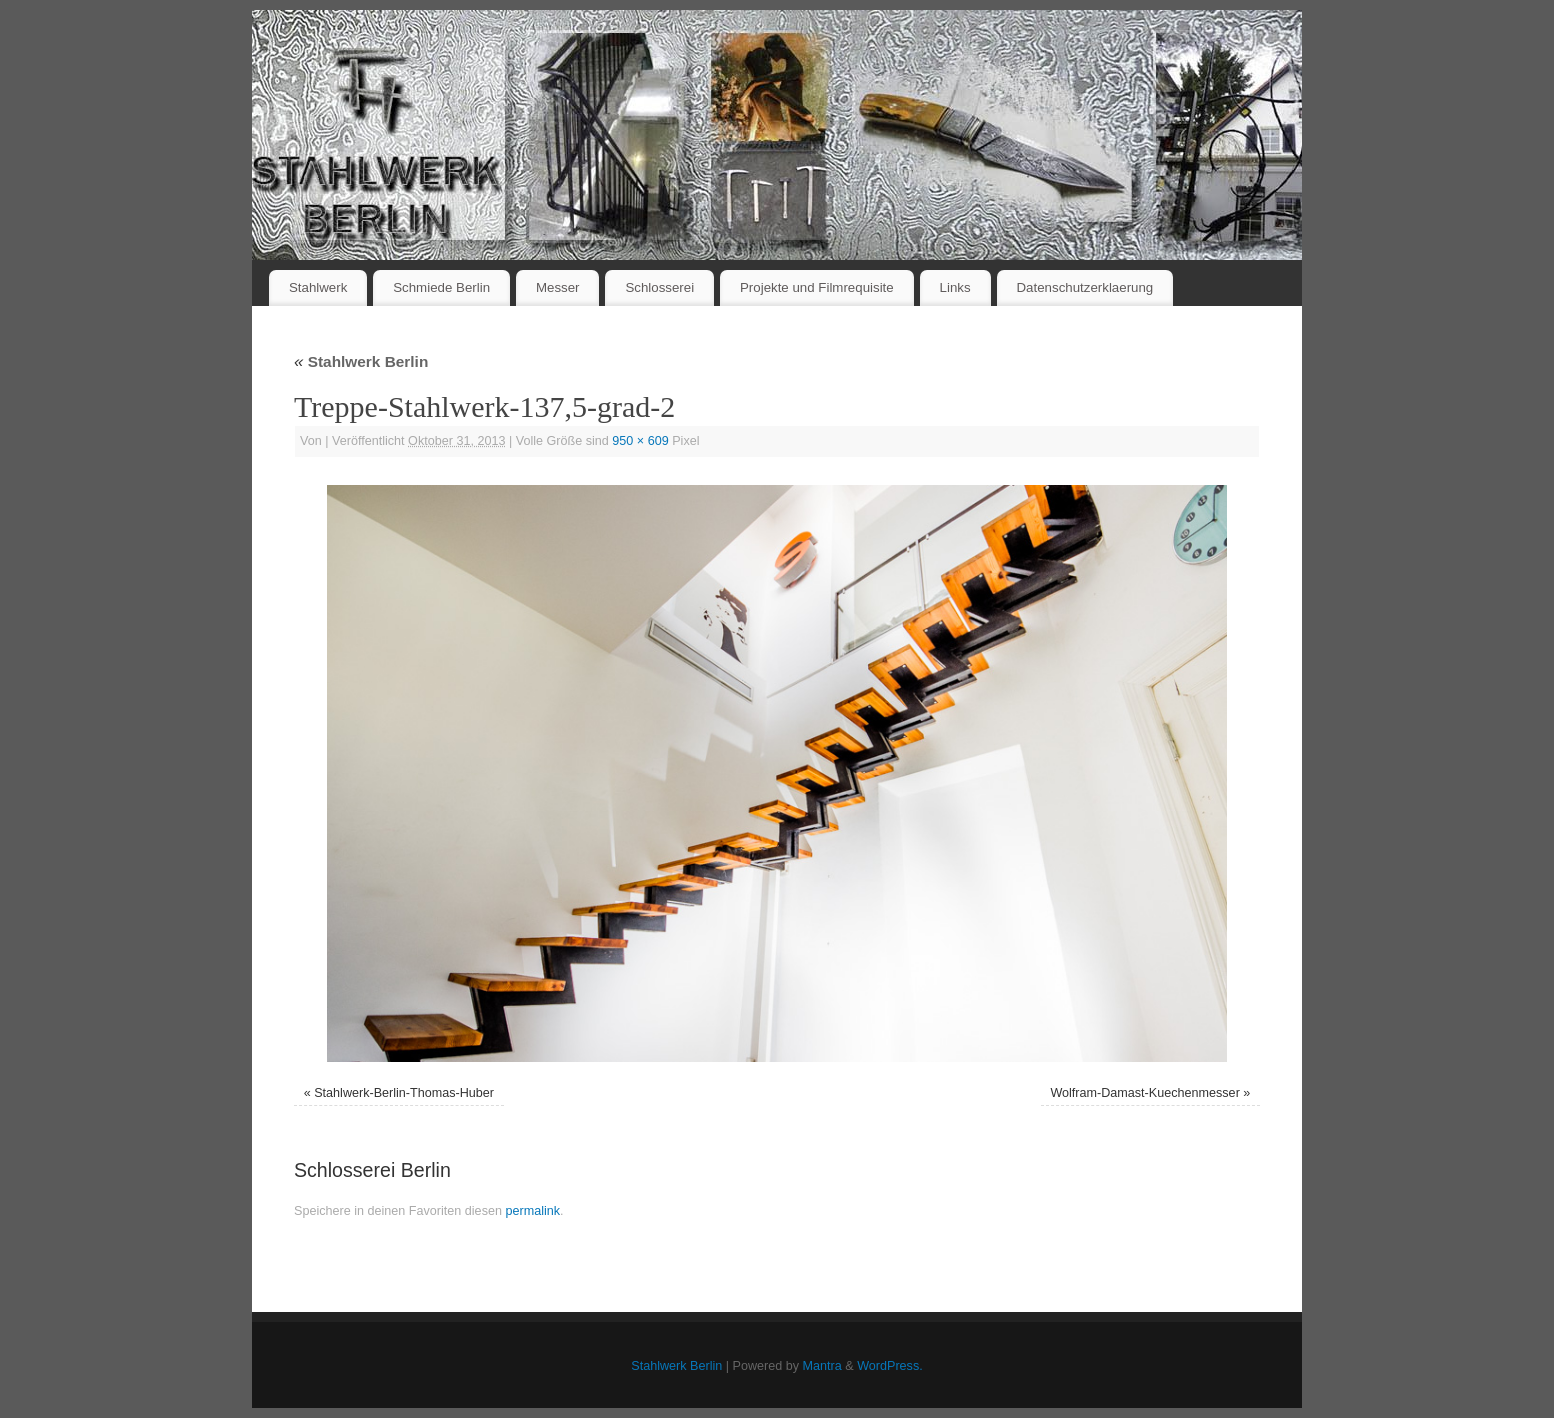  I want to click on Mantra, so click(822, 1366).